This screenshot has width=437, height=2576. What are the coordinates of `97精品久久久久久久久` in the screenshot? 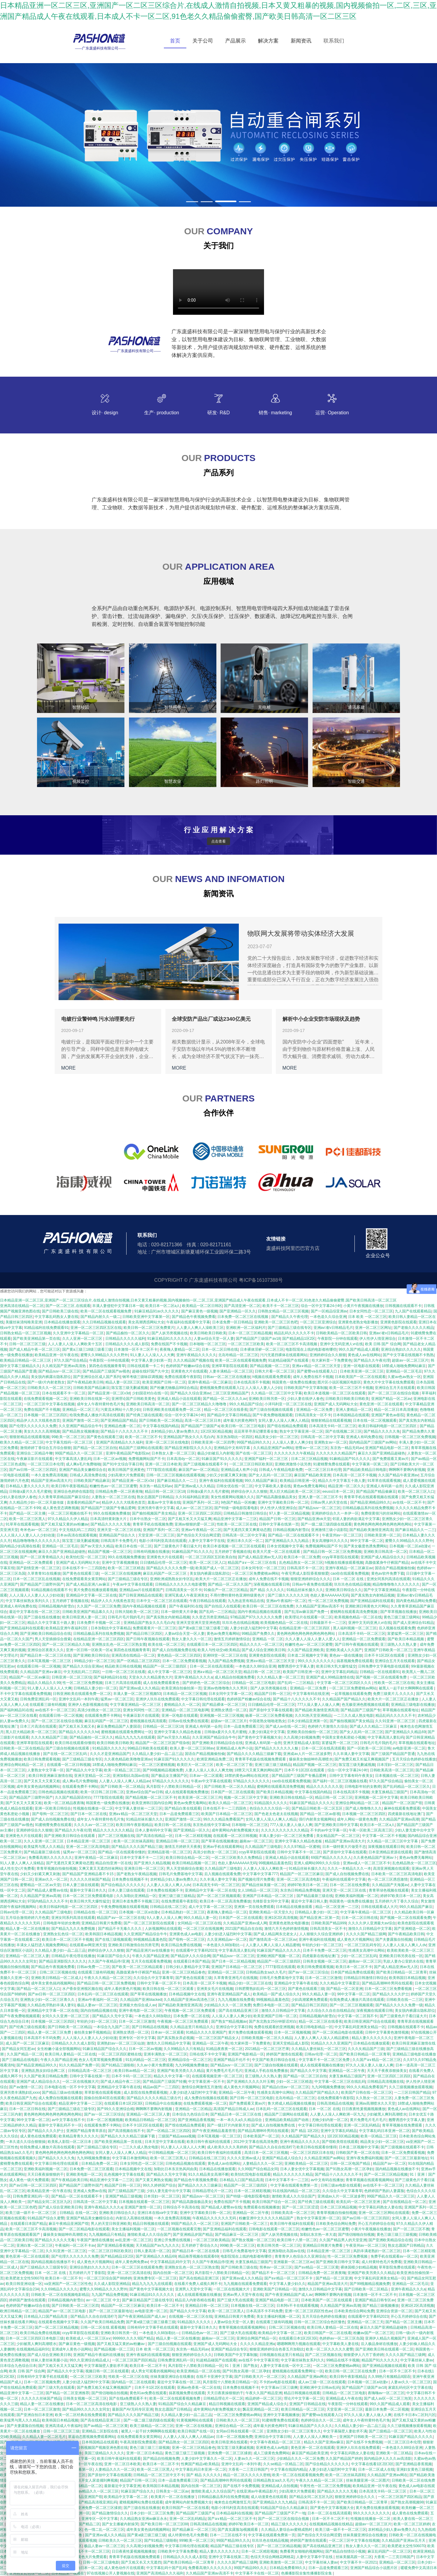 It's located at (170, 1781).